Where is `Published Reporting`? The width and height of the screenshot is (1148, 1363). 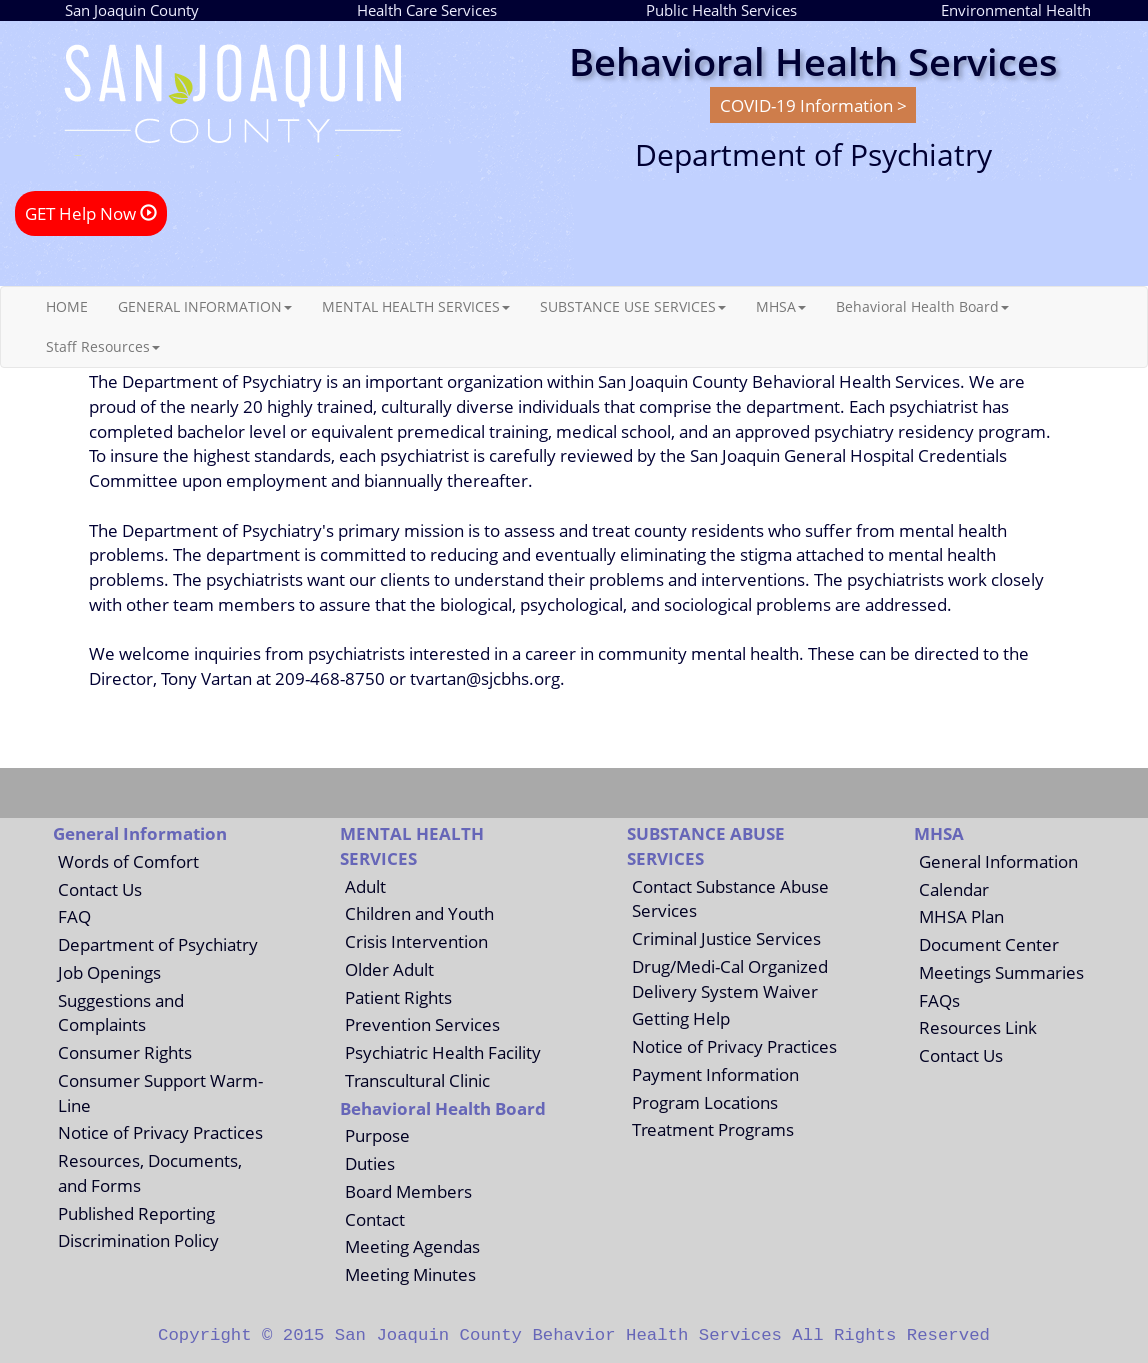
Published Reporting is located at coordinates (136, 1213).